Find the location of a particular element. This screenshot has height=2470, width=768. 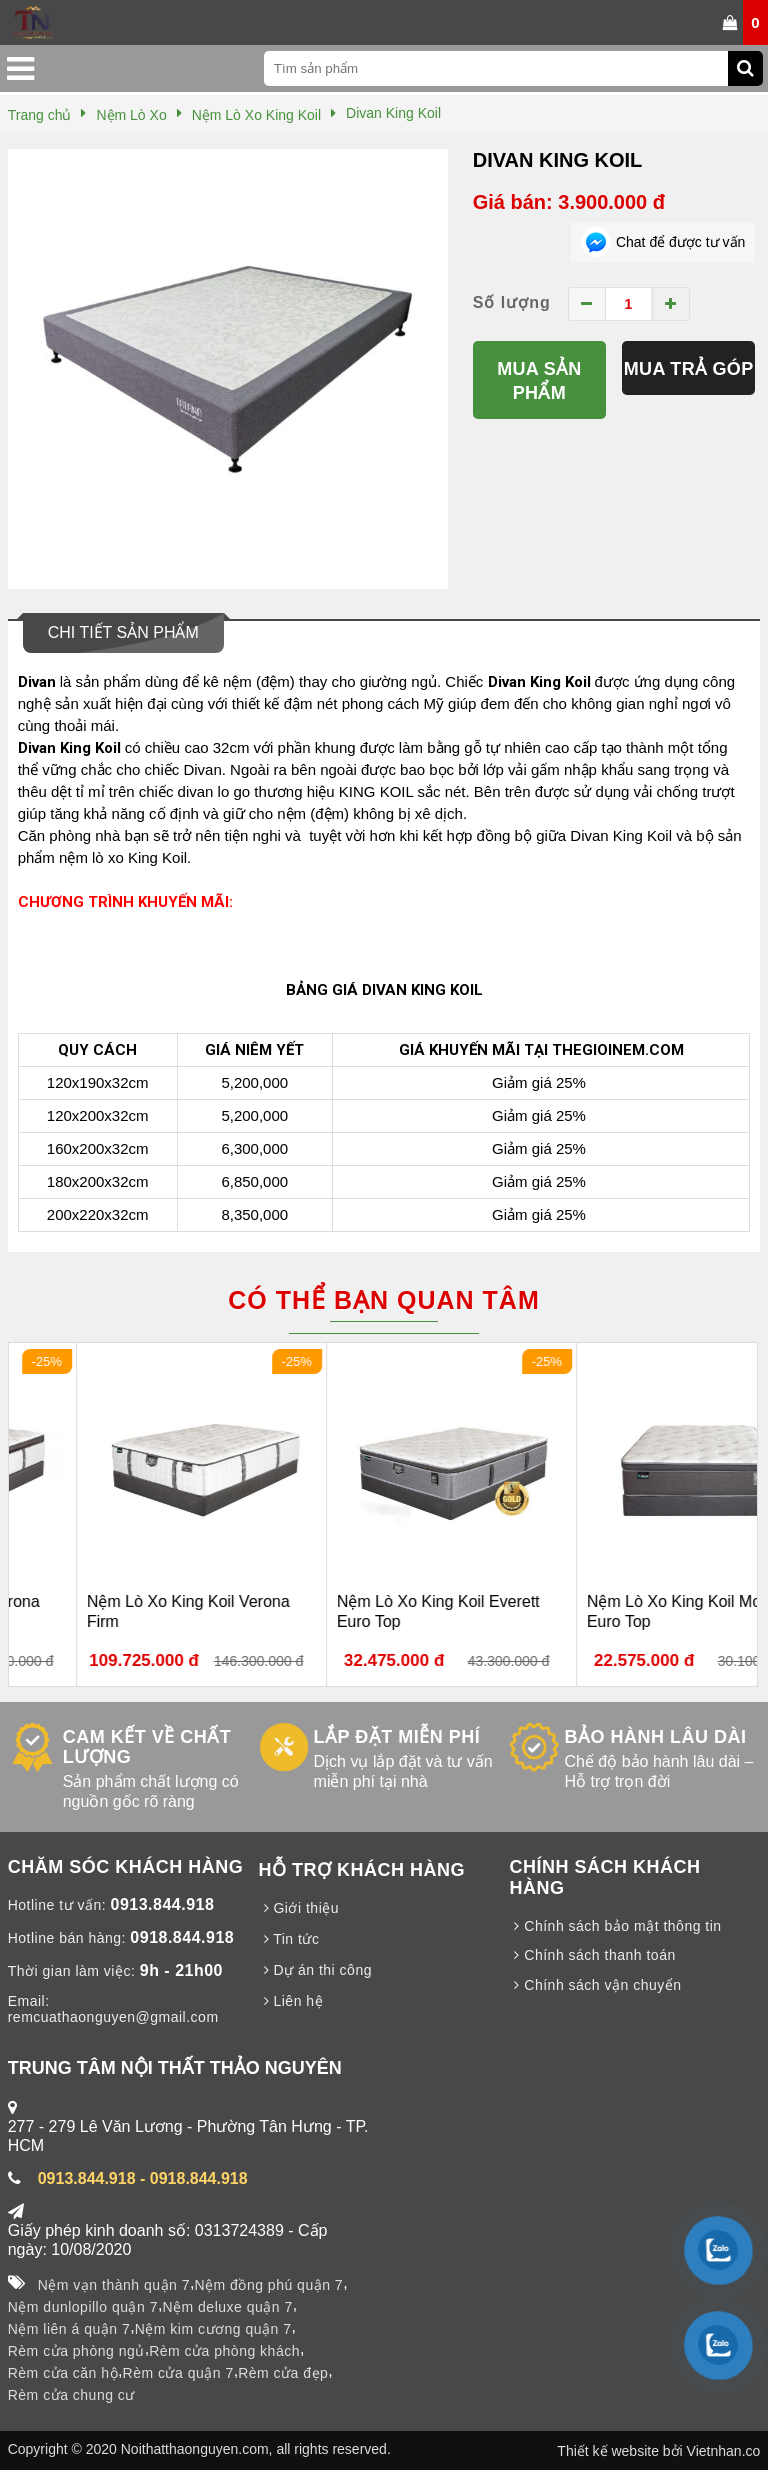

Nệm đồng phú quận 7 is located at coordinates (268, 2285).